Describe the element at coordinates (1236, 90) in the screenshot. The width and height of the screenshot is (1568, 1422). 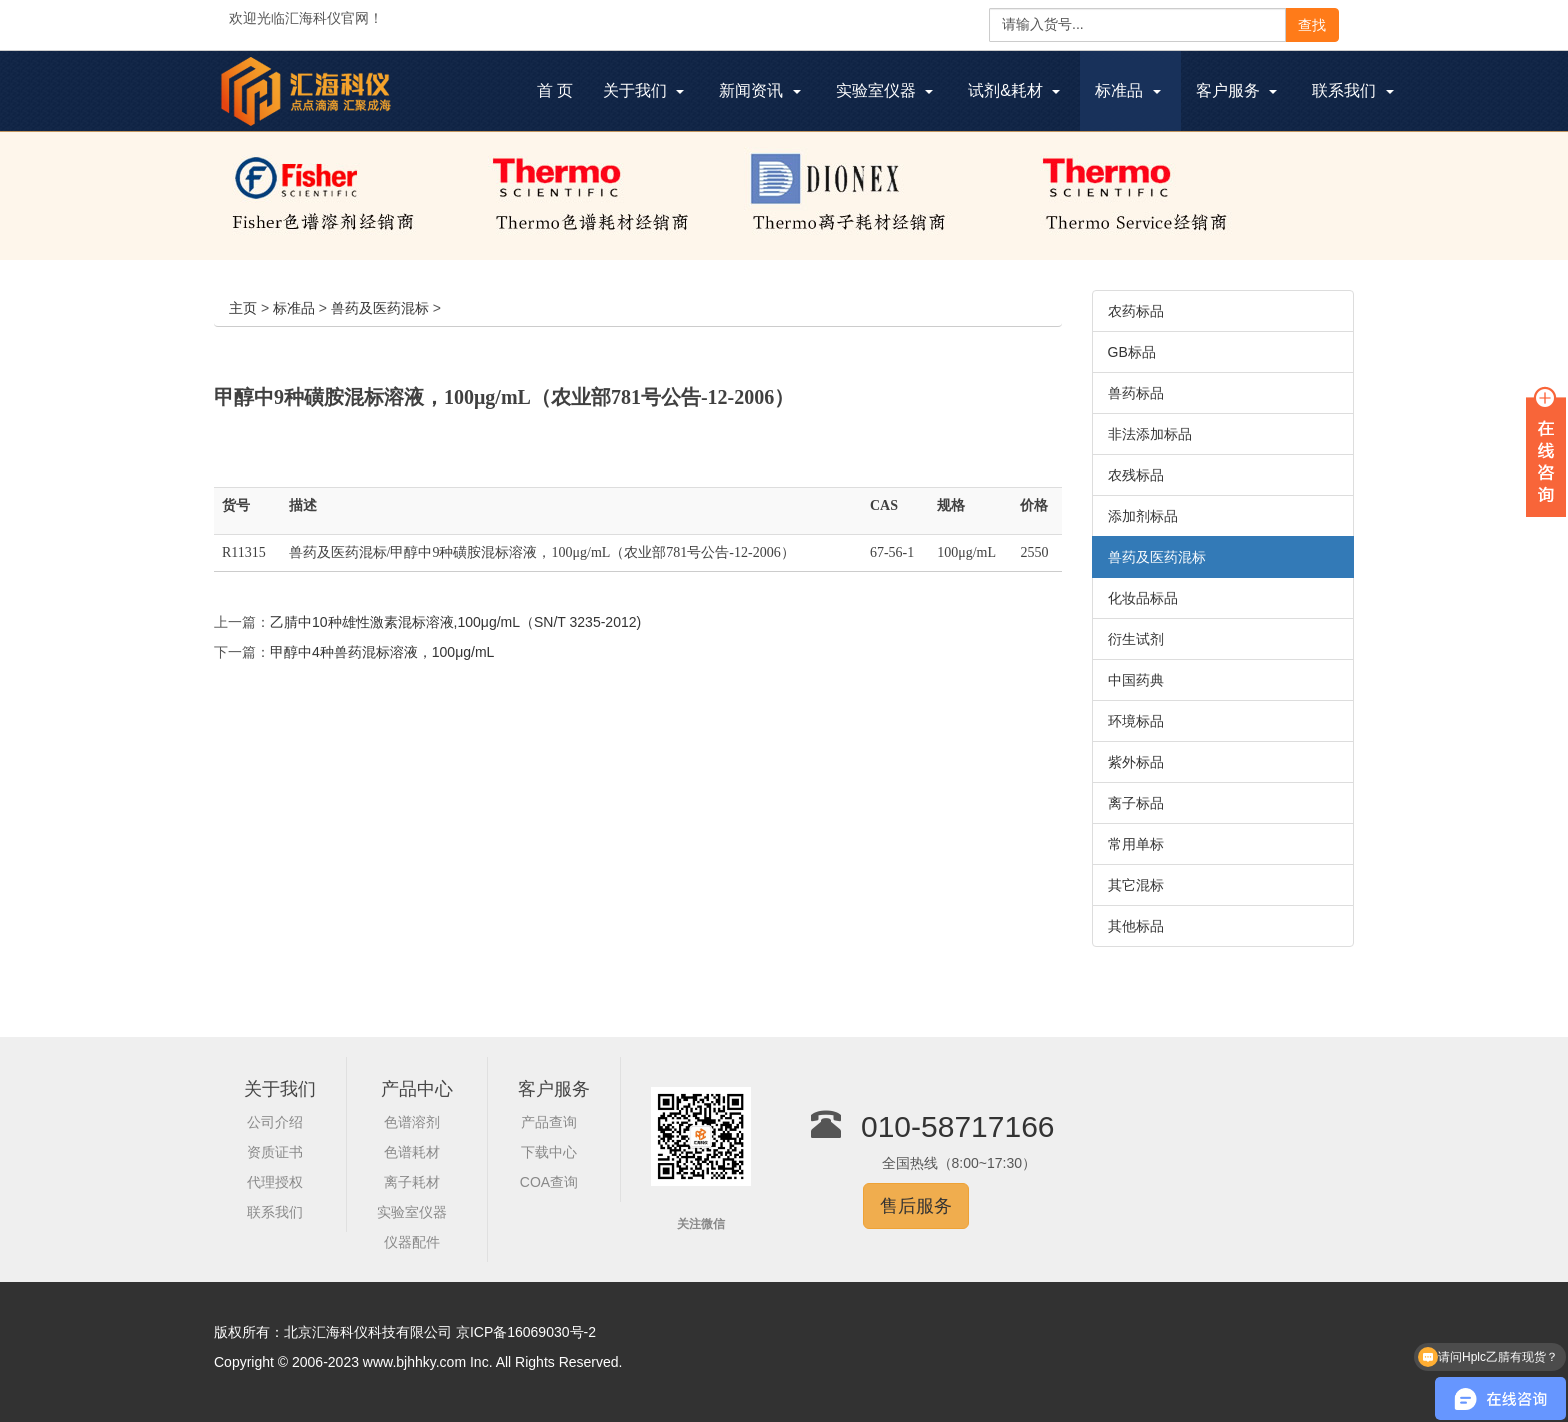
I see `客户服务 [button]` at that location.